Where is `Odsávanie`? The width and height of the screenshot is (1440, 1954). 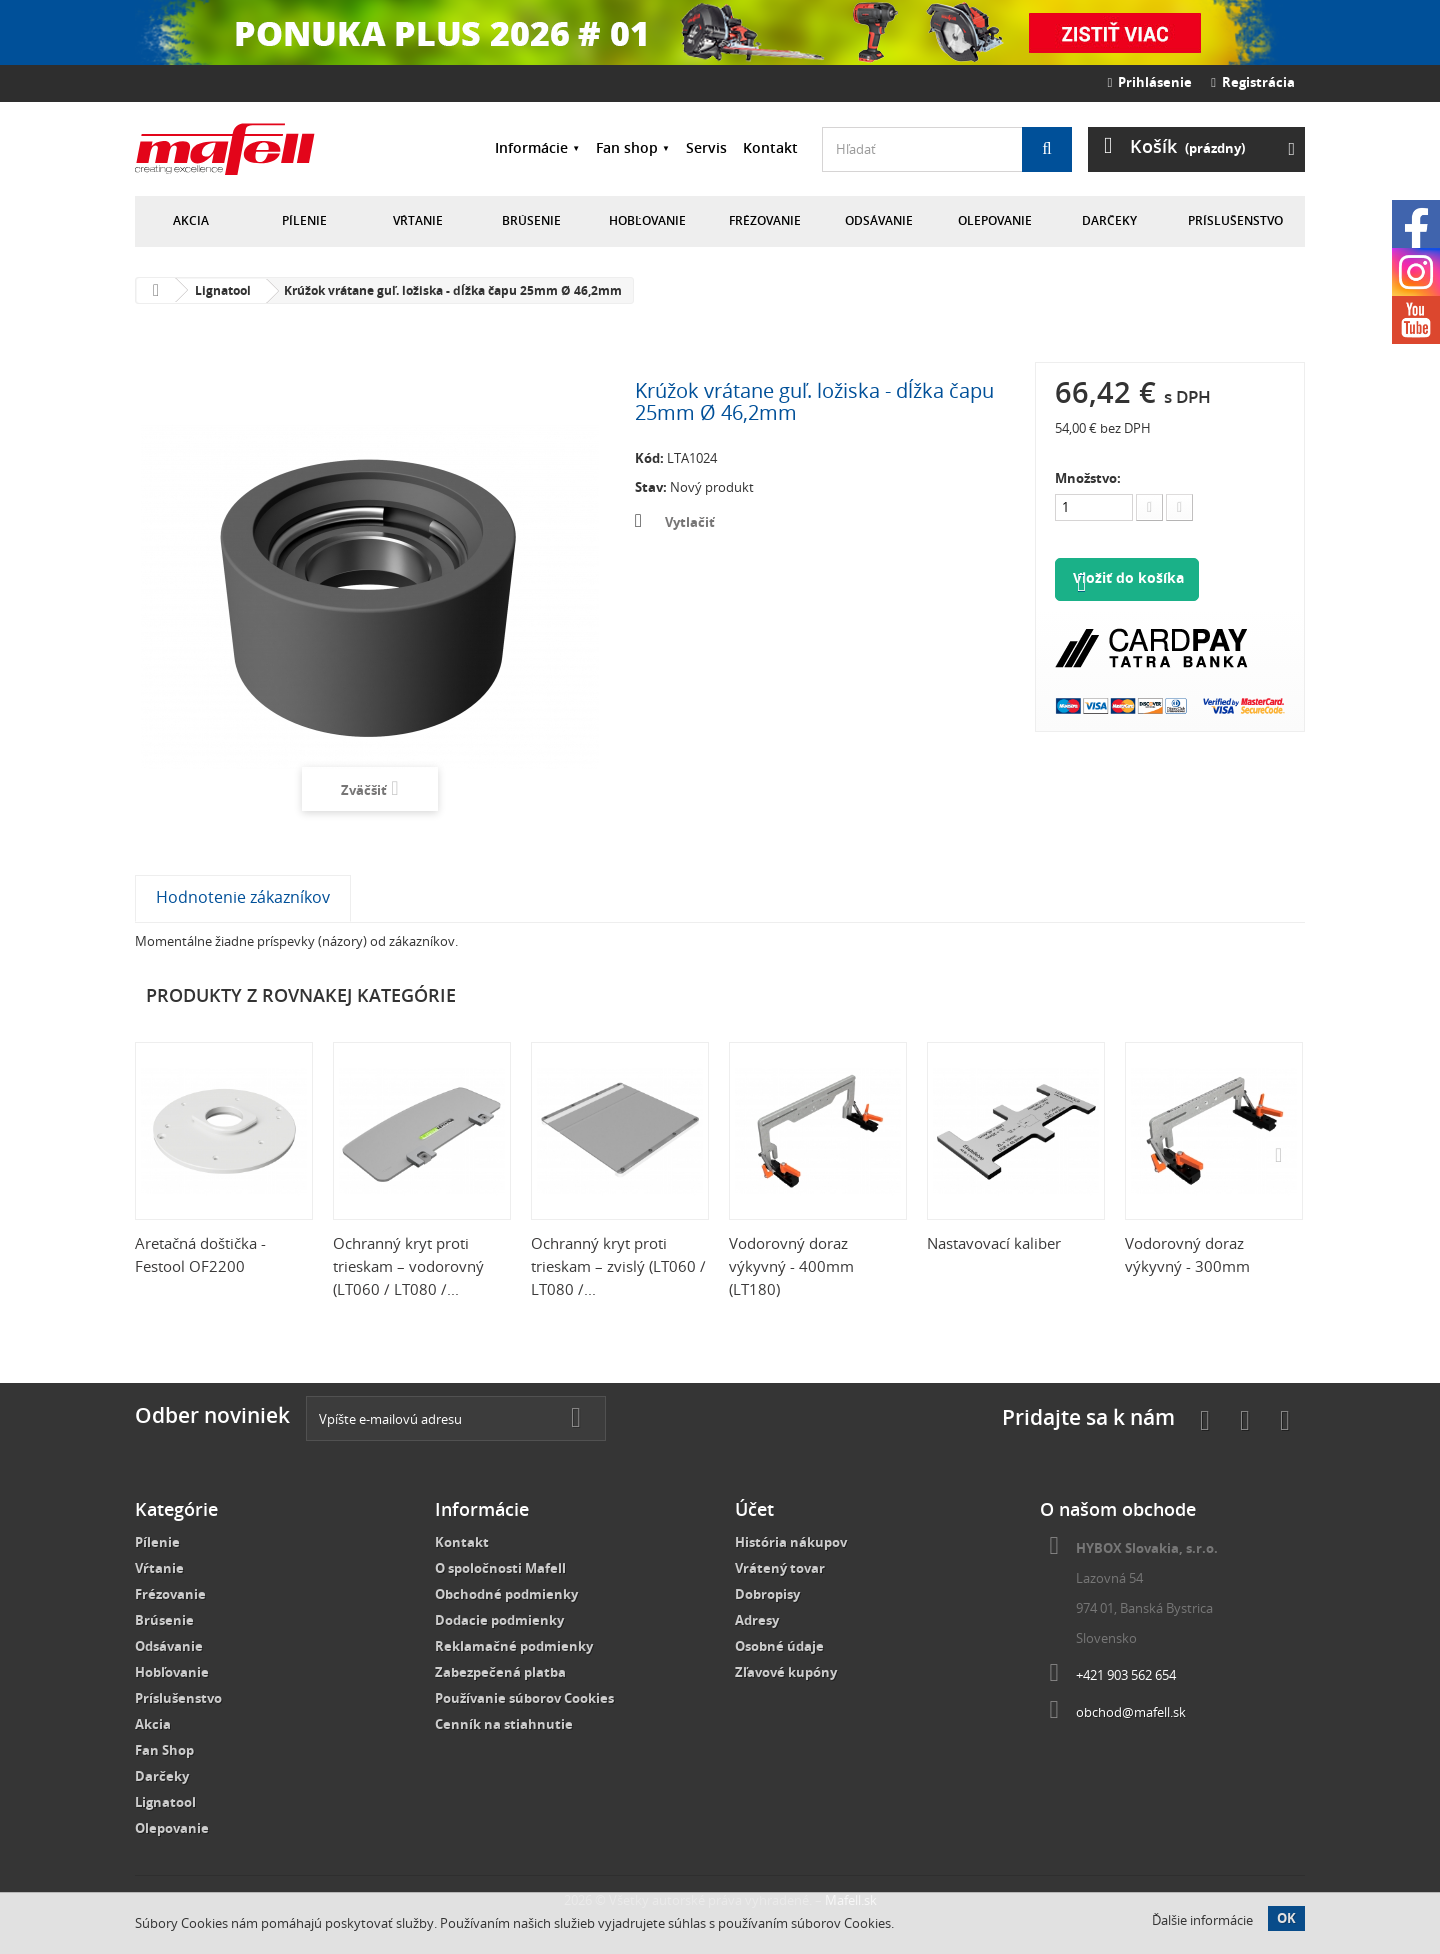
Odsávanie is located at coordinates (879, 220).